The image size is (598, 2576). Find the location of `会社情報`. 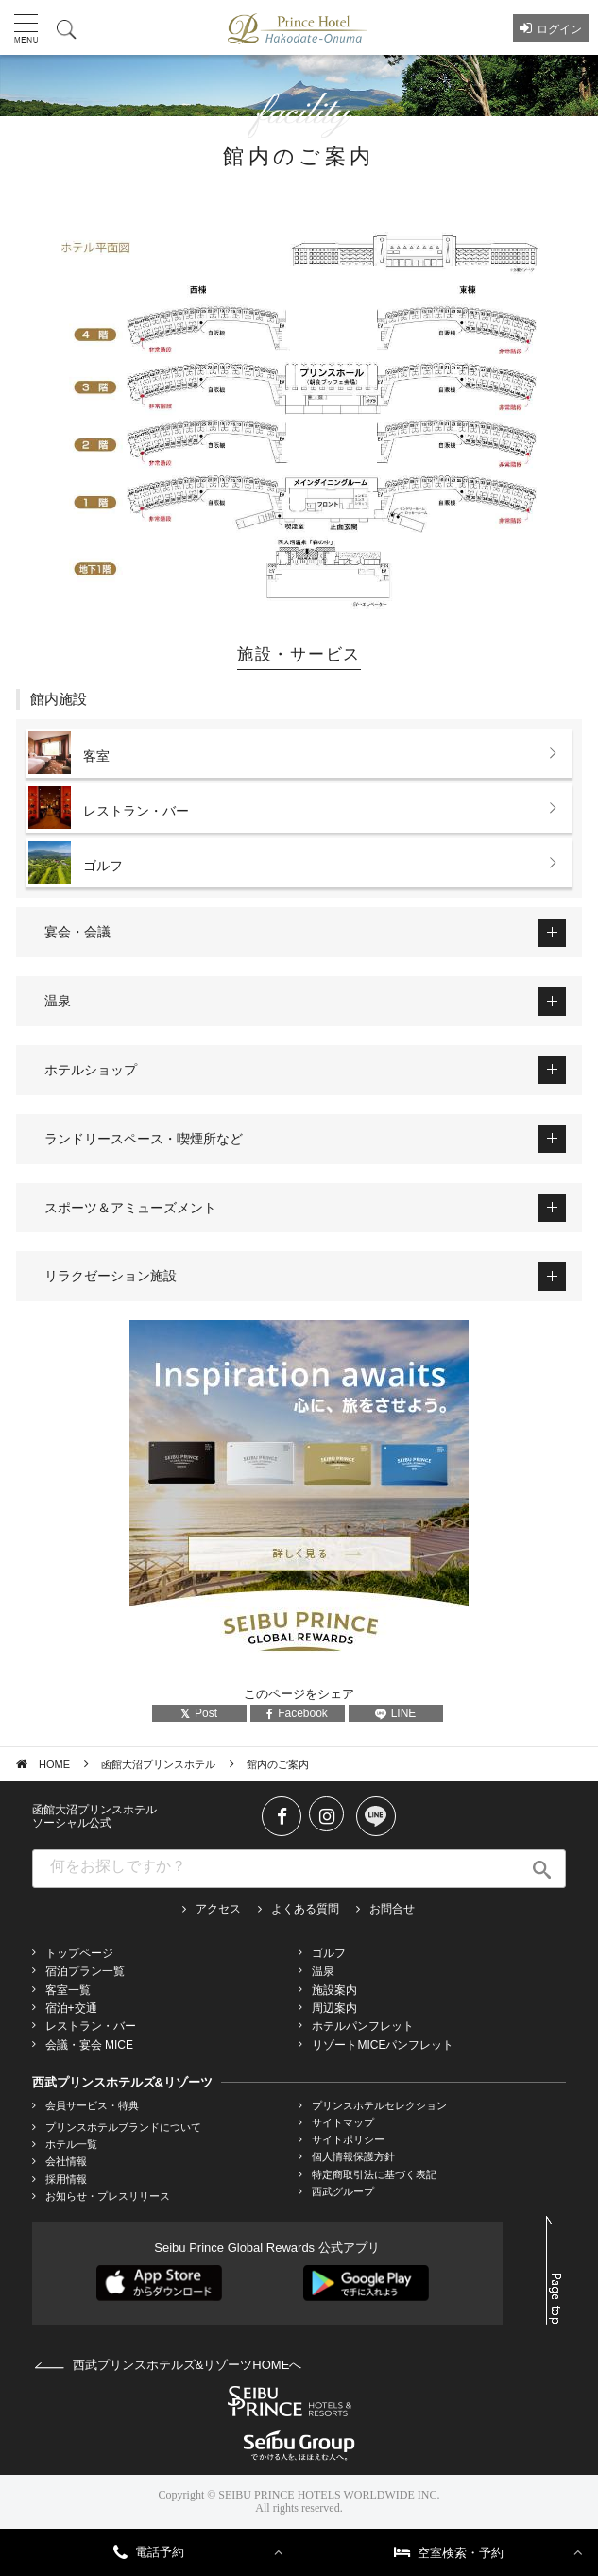

会社情報 is located at coordinates (66, 2161).